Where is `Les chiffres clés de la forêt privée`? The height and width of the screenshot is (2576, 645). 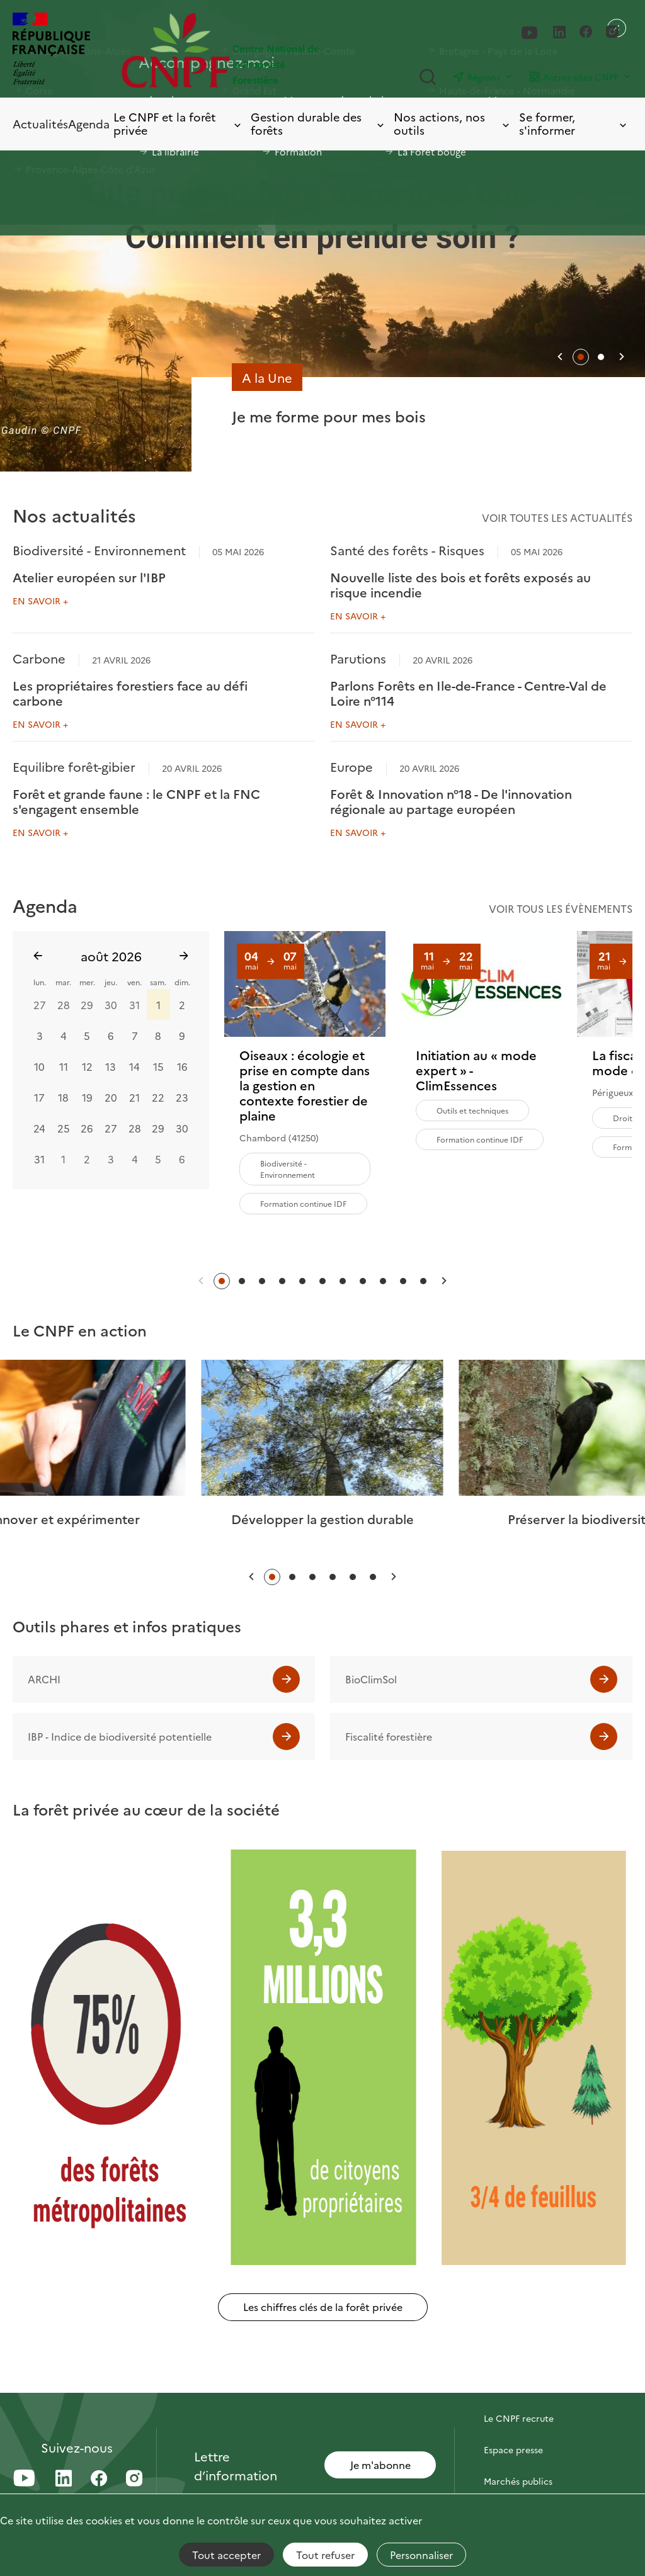
Les chiffres clés de la forêt privée is located at coordinates (322, 2306).